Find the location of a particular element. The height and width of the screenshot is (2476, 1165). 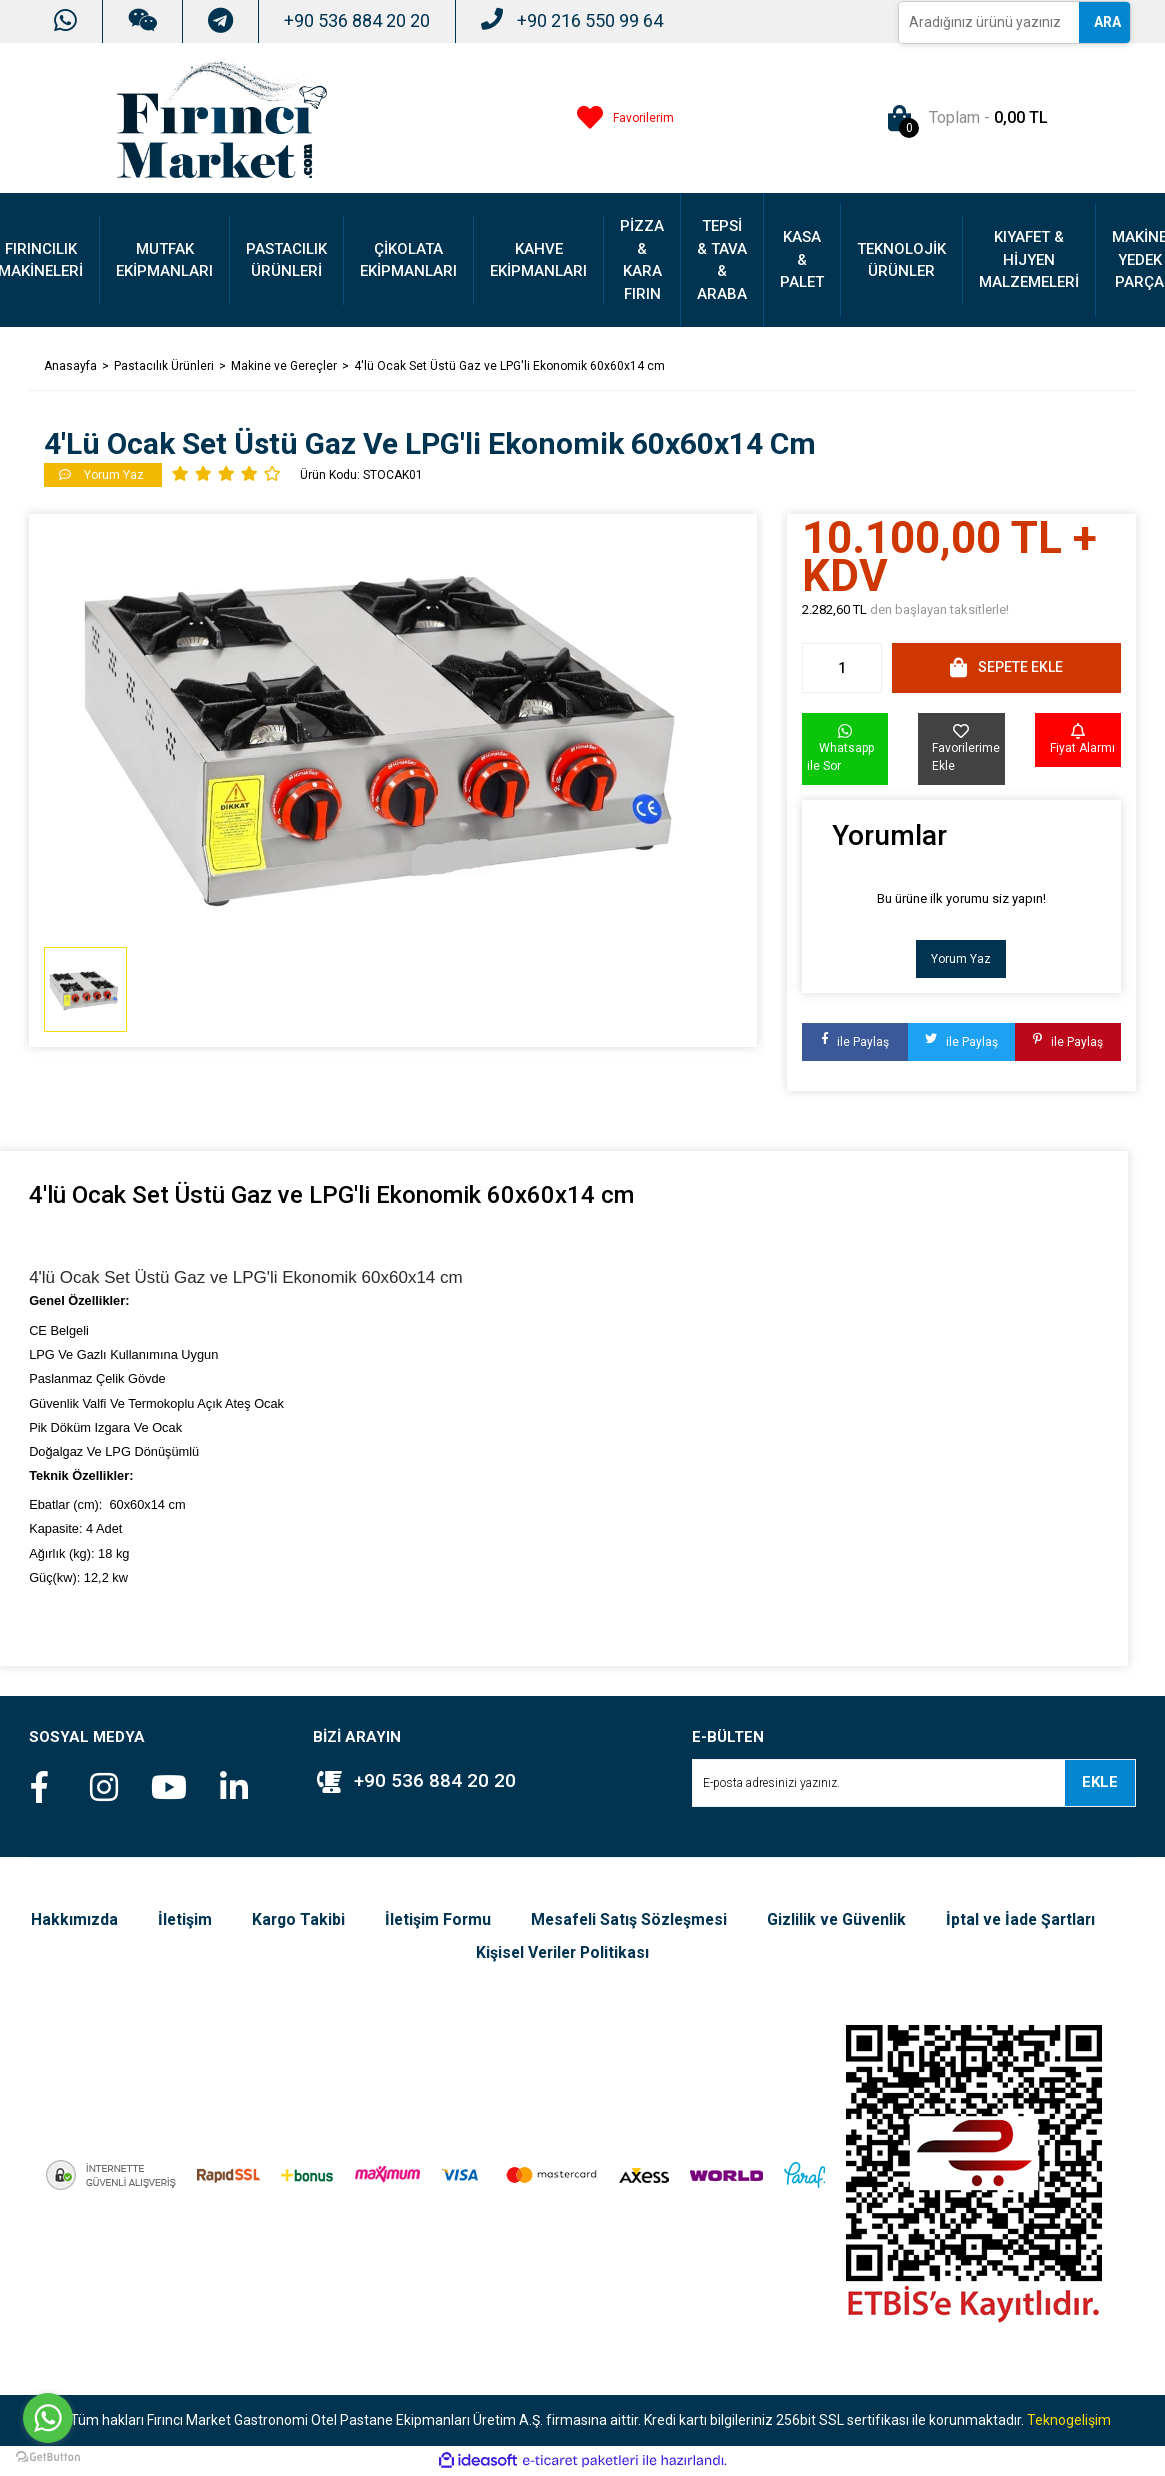

İletişim is located at coordinates (274, 1919).